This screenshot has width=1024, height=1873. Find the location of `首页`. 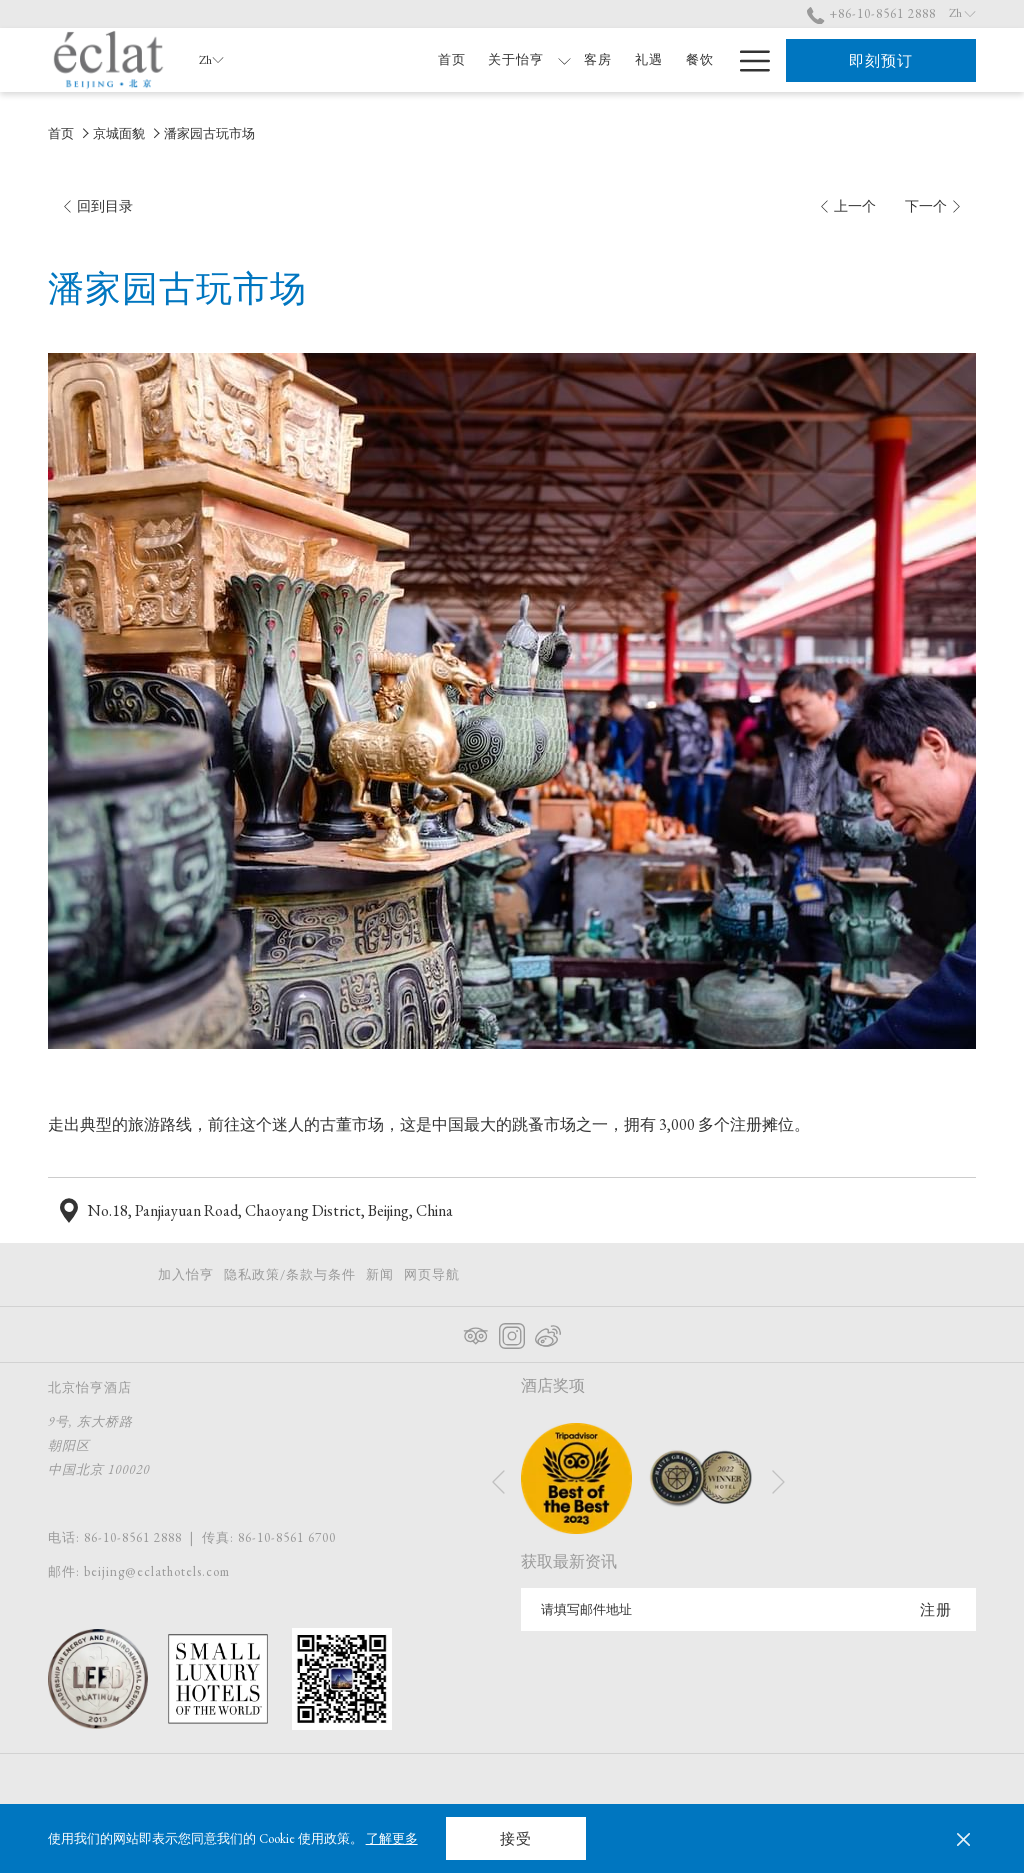

首页 is located at coordinates (61, 133).